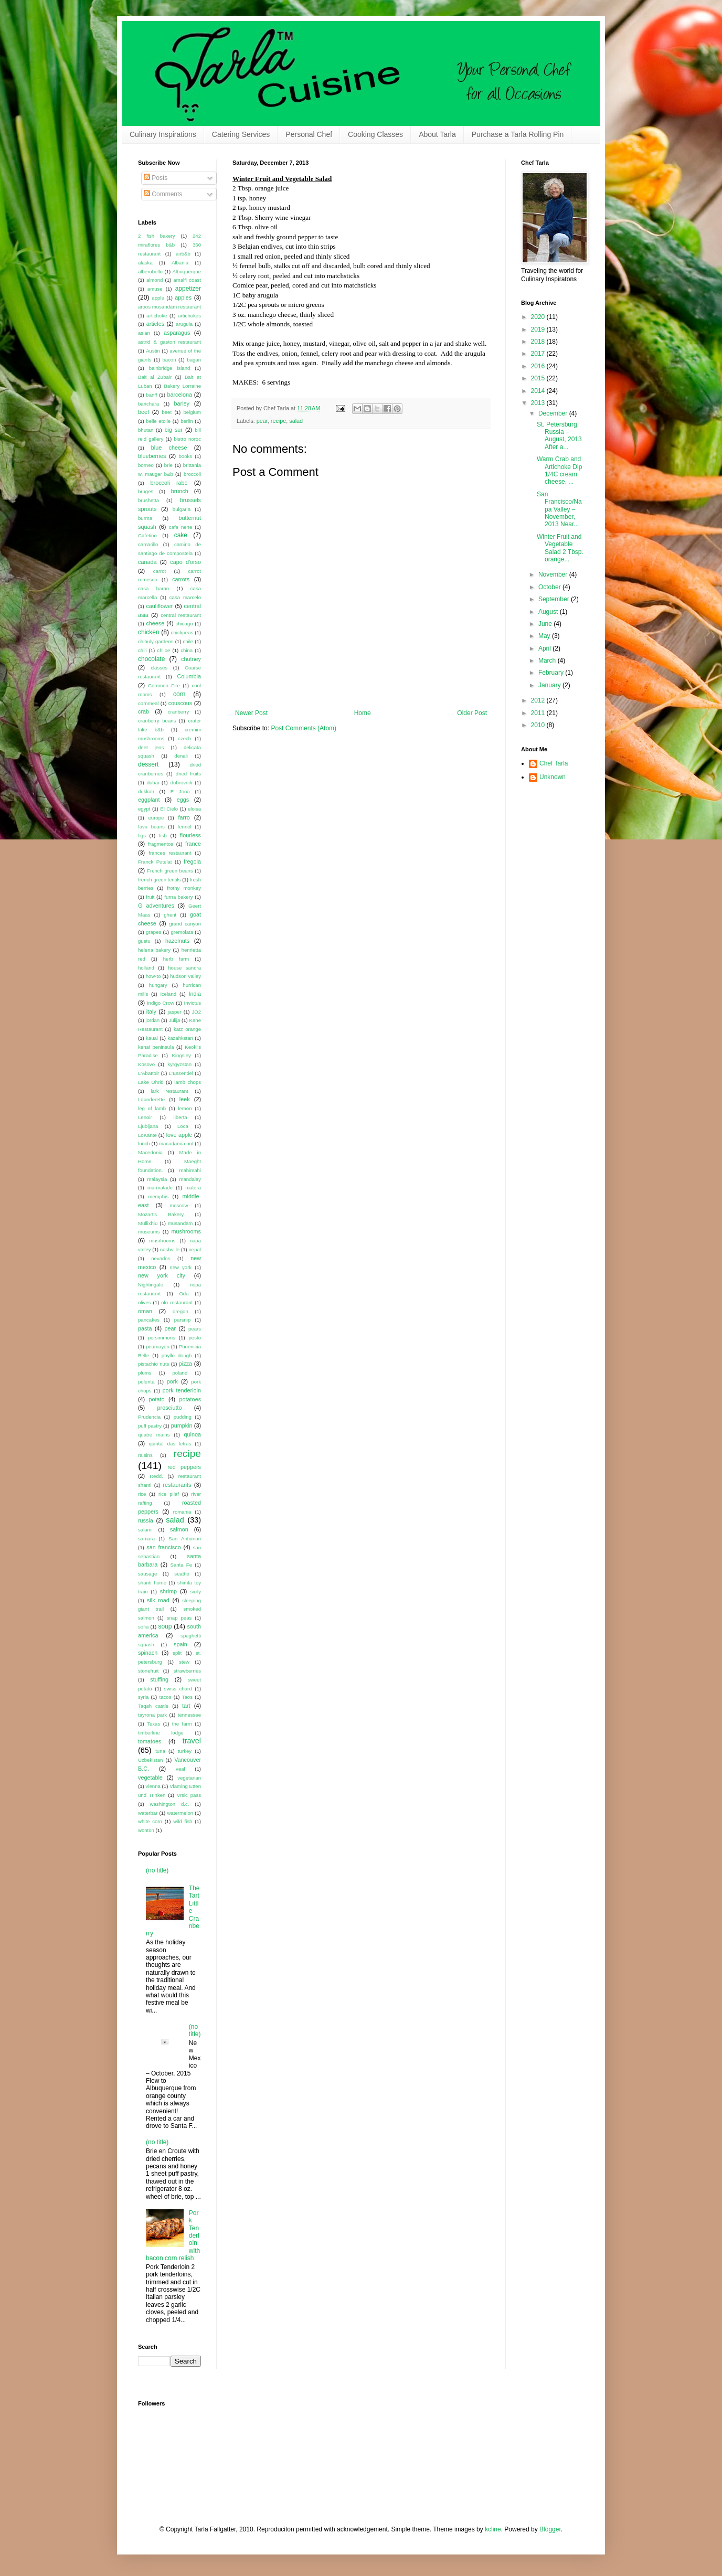 This screenshot has height=2576, width=722. Describe the element at coordinates (187, 439) in the screenshot. I see `bistro noroc` at that location.